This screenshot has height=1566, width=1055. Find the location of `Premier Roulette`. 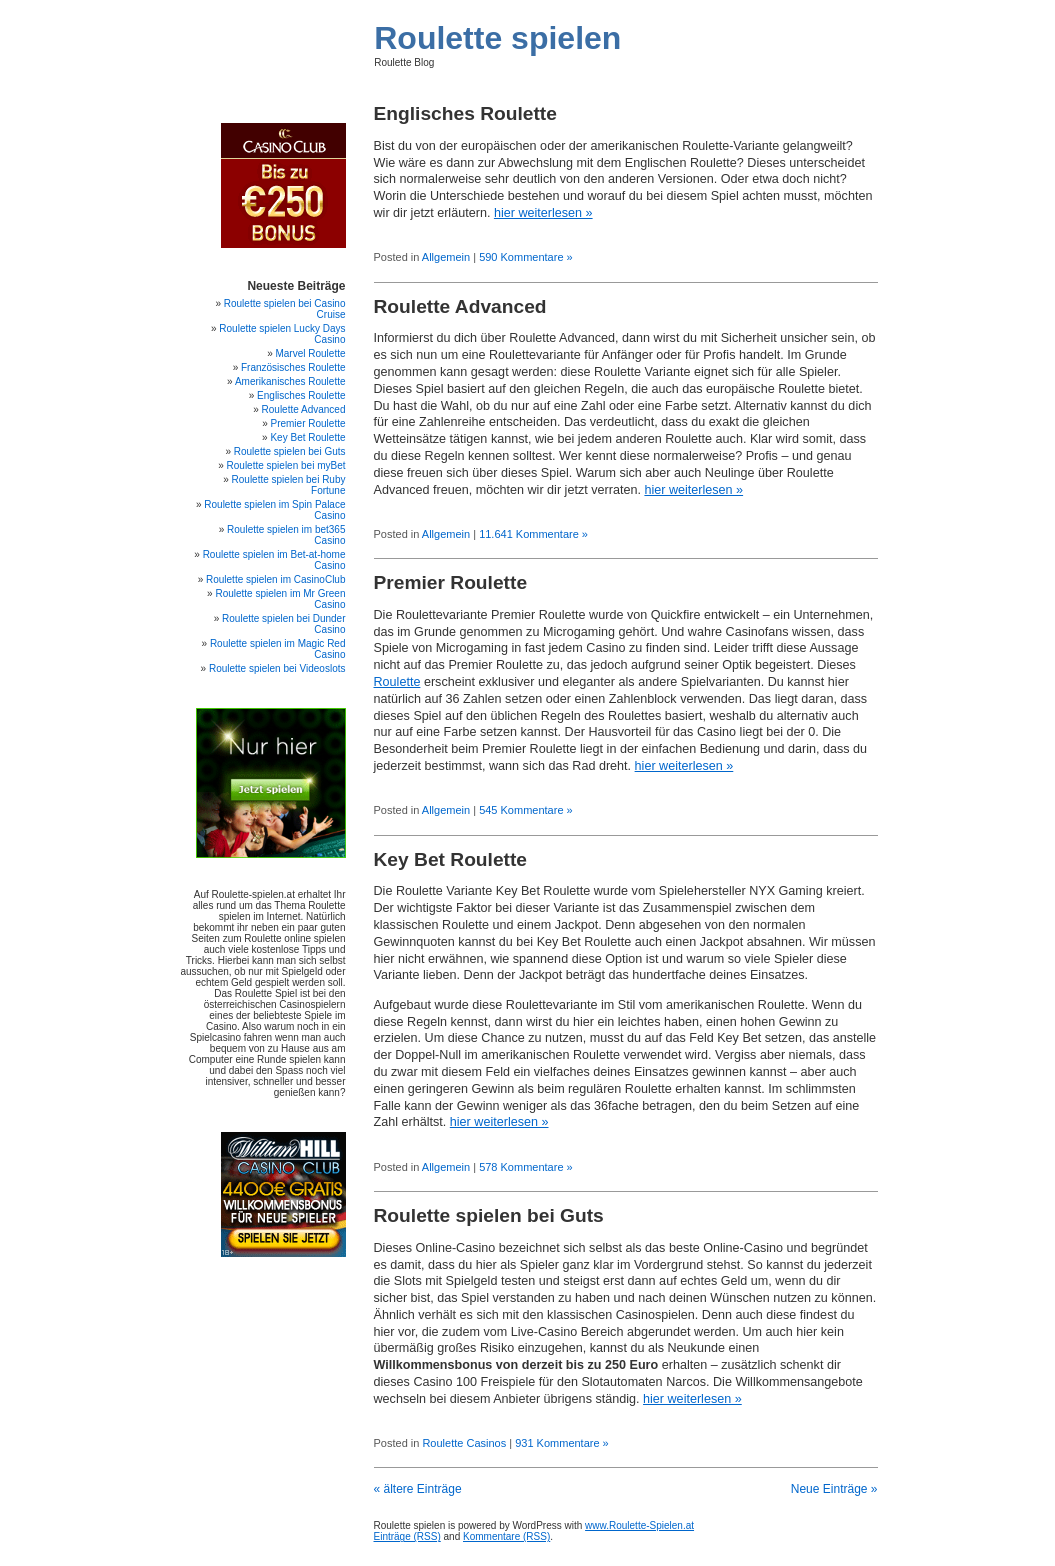

Premier Roulette is located at coordinates (451, 582).